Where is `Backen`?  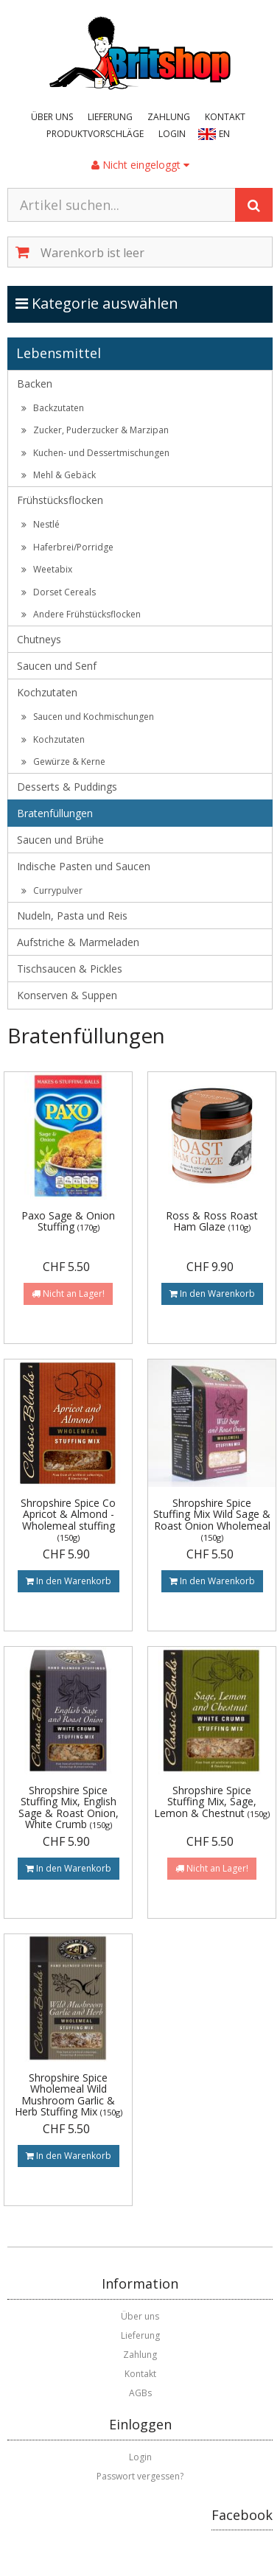 Backen is located at coordinates (34, 384).